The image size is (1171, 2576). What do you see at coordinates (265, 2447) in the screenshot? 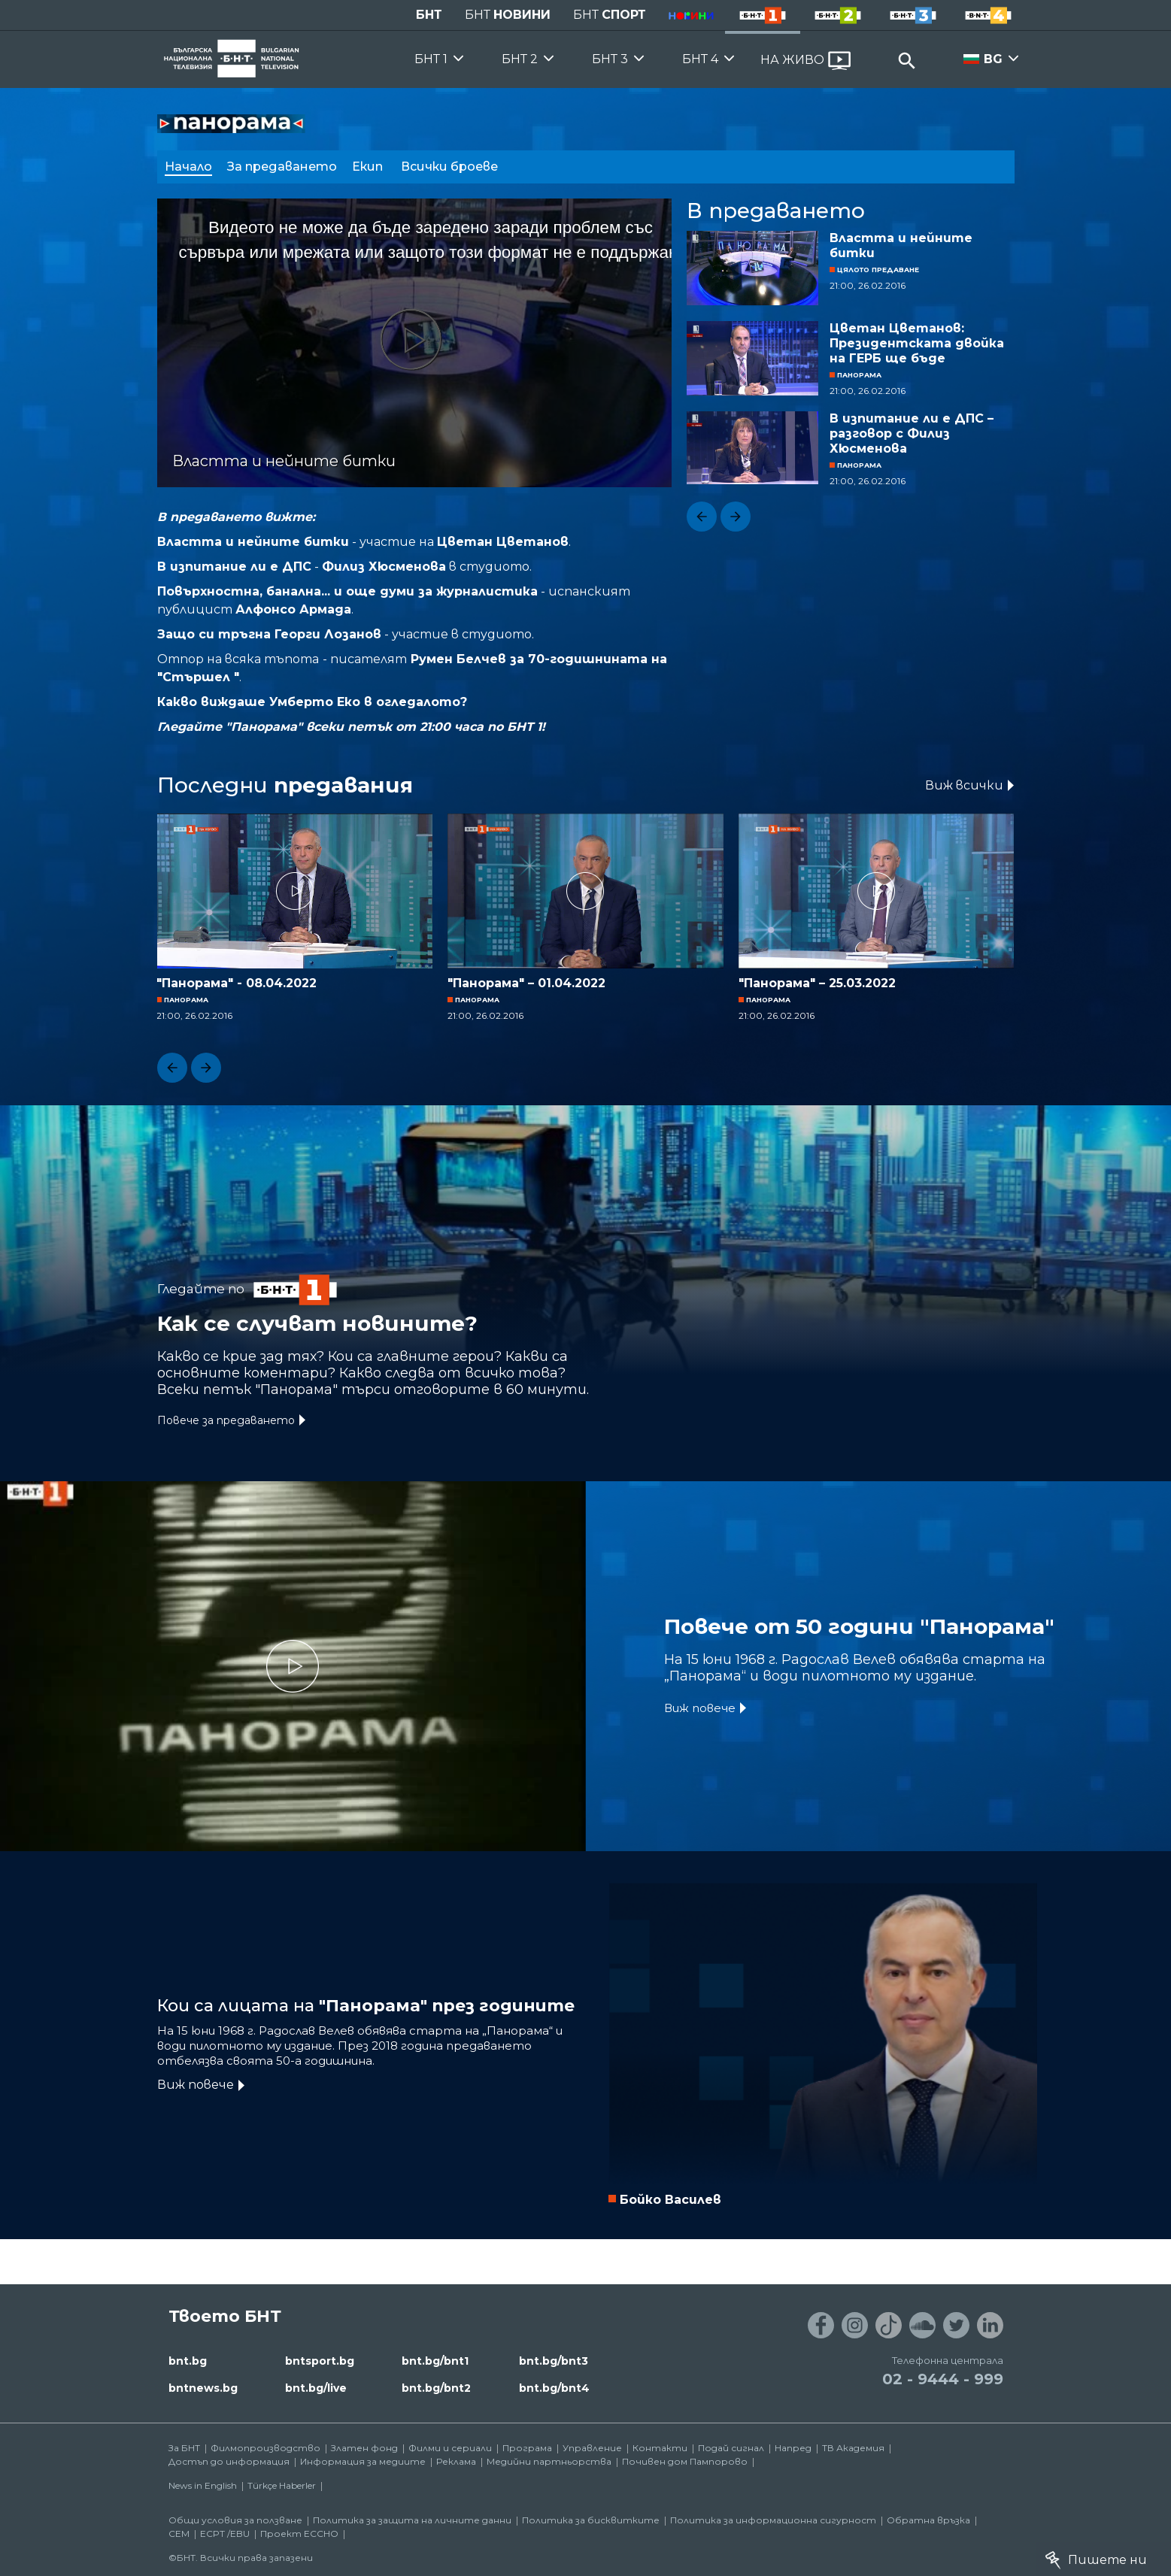
I see `Филмопроизводство` at bounding box center [265, 2447].